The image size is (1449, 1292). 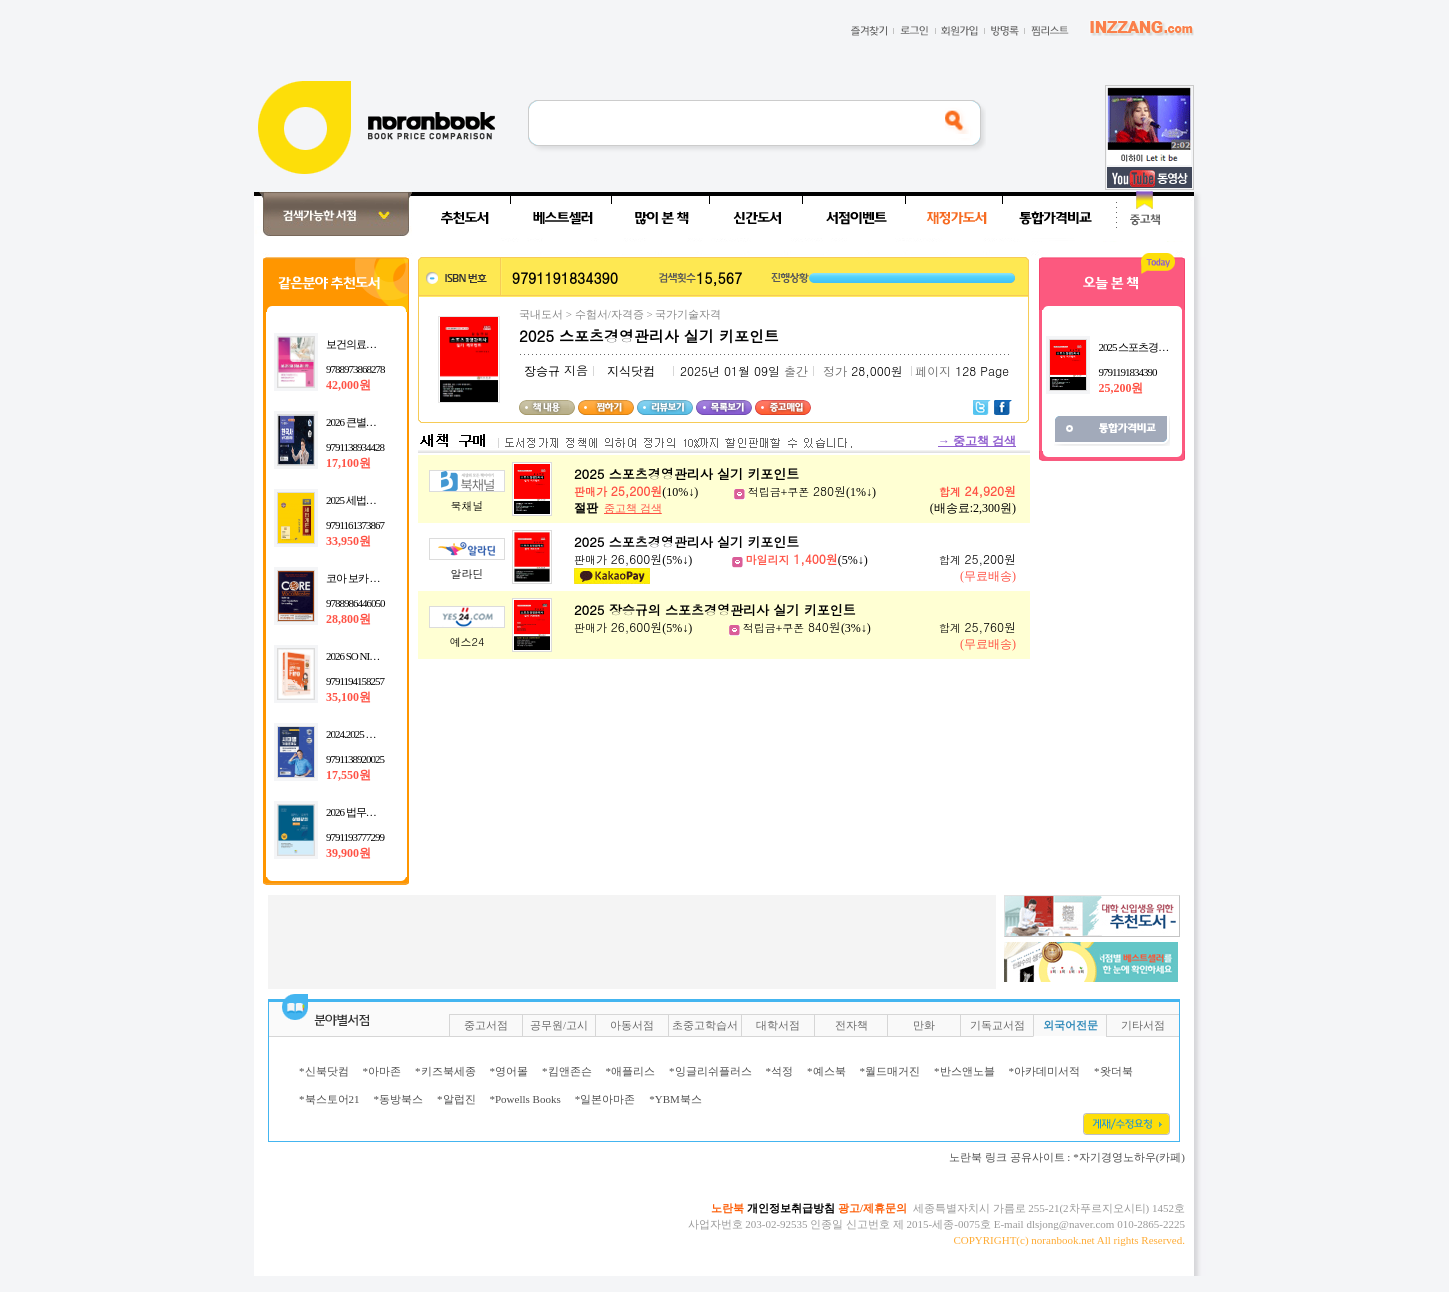 I want to click on 9791138920025, so click(x=355, y=759).